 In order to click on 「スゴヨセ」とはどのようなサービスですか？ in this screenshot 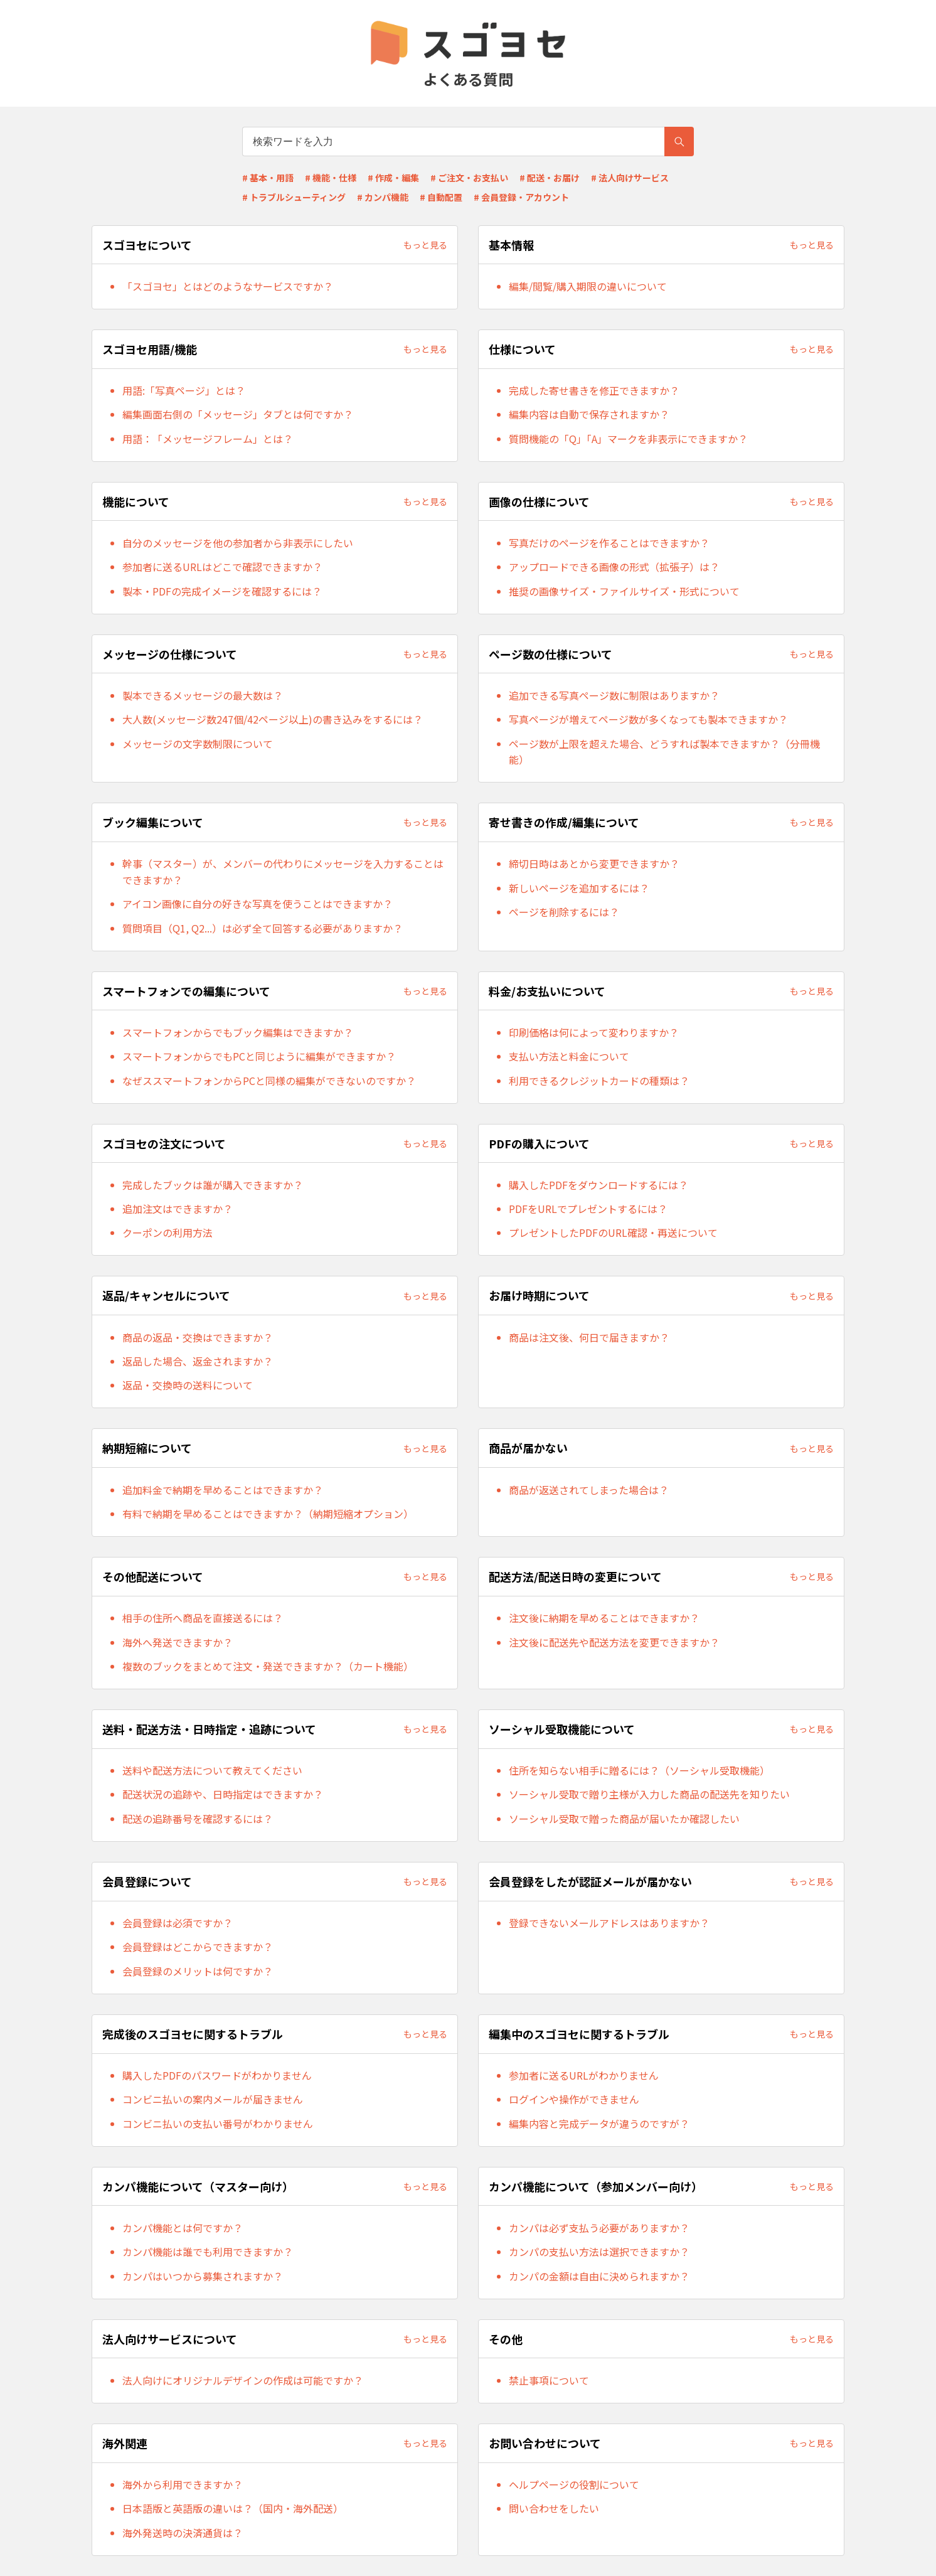, I will do `click(227, 286)`.